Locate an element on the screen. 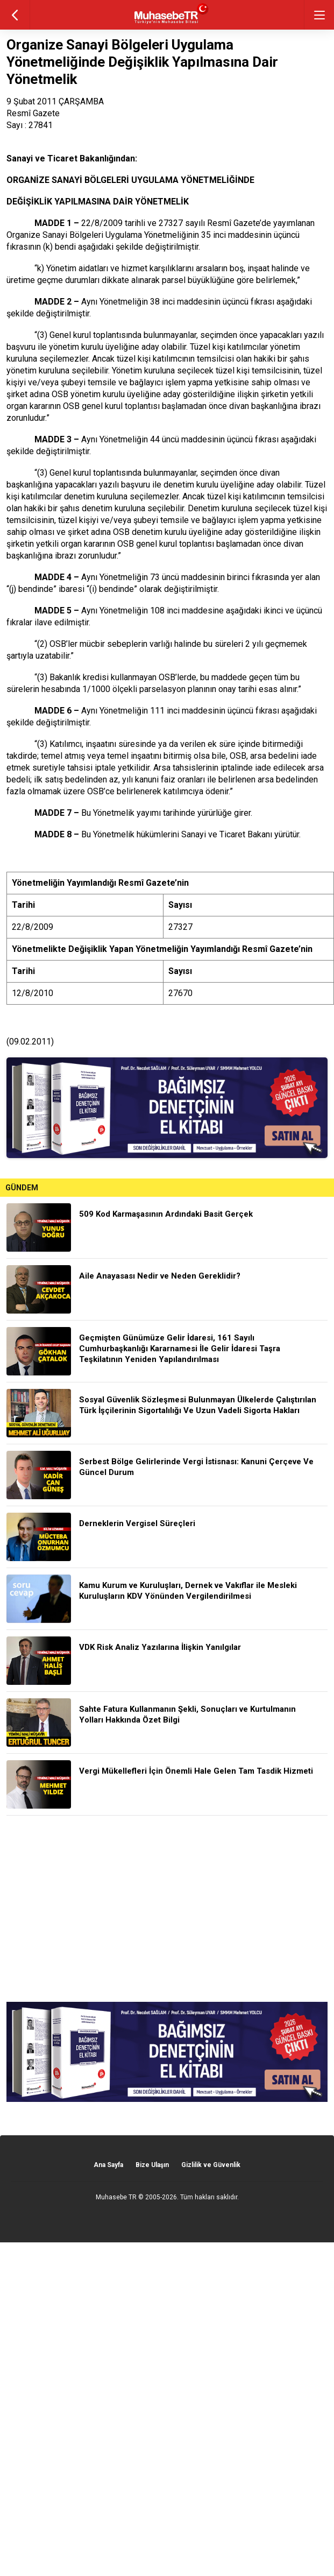  Gizlilik ve Güvenlik is located at coordinates (210, 2165).